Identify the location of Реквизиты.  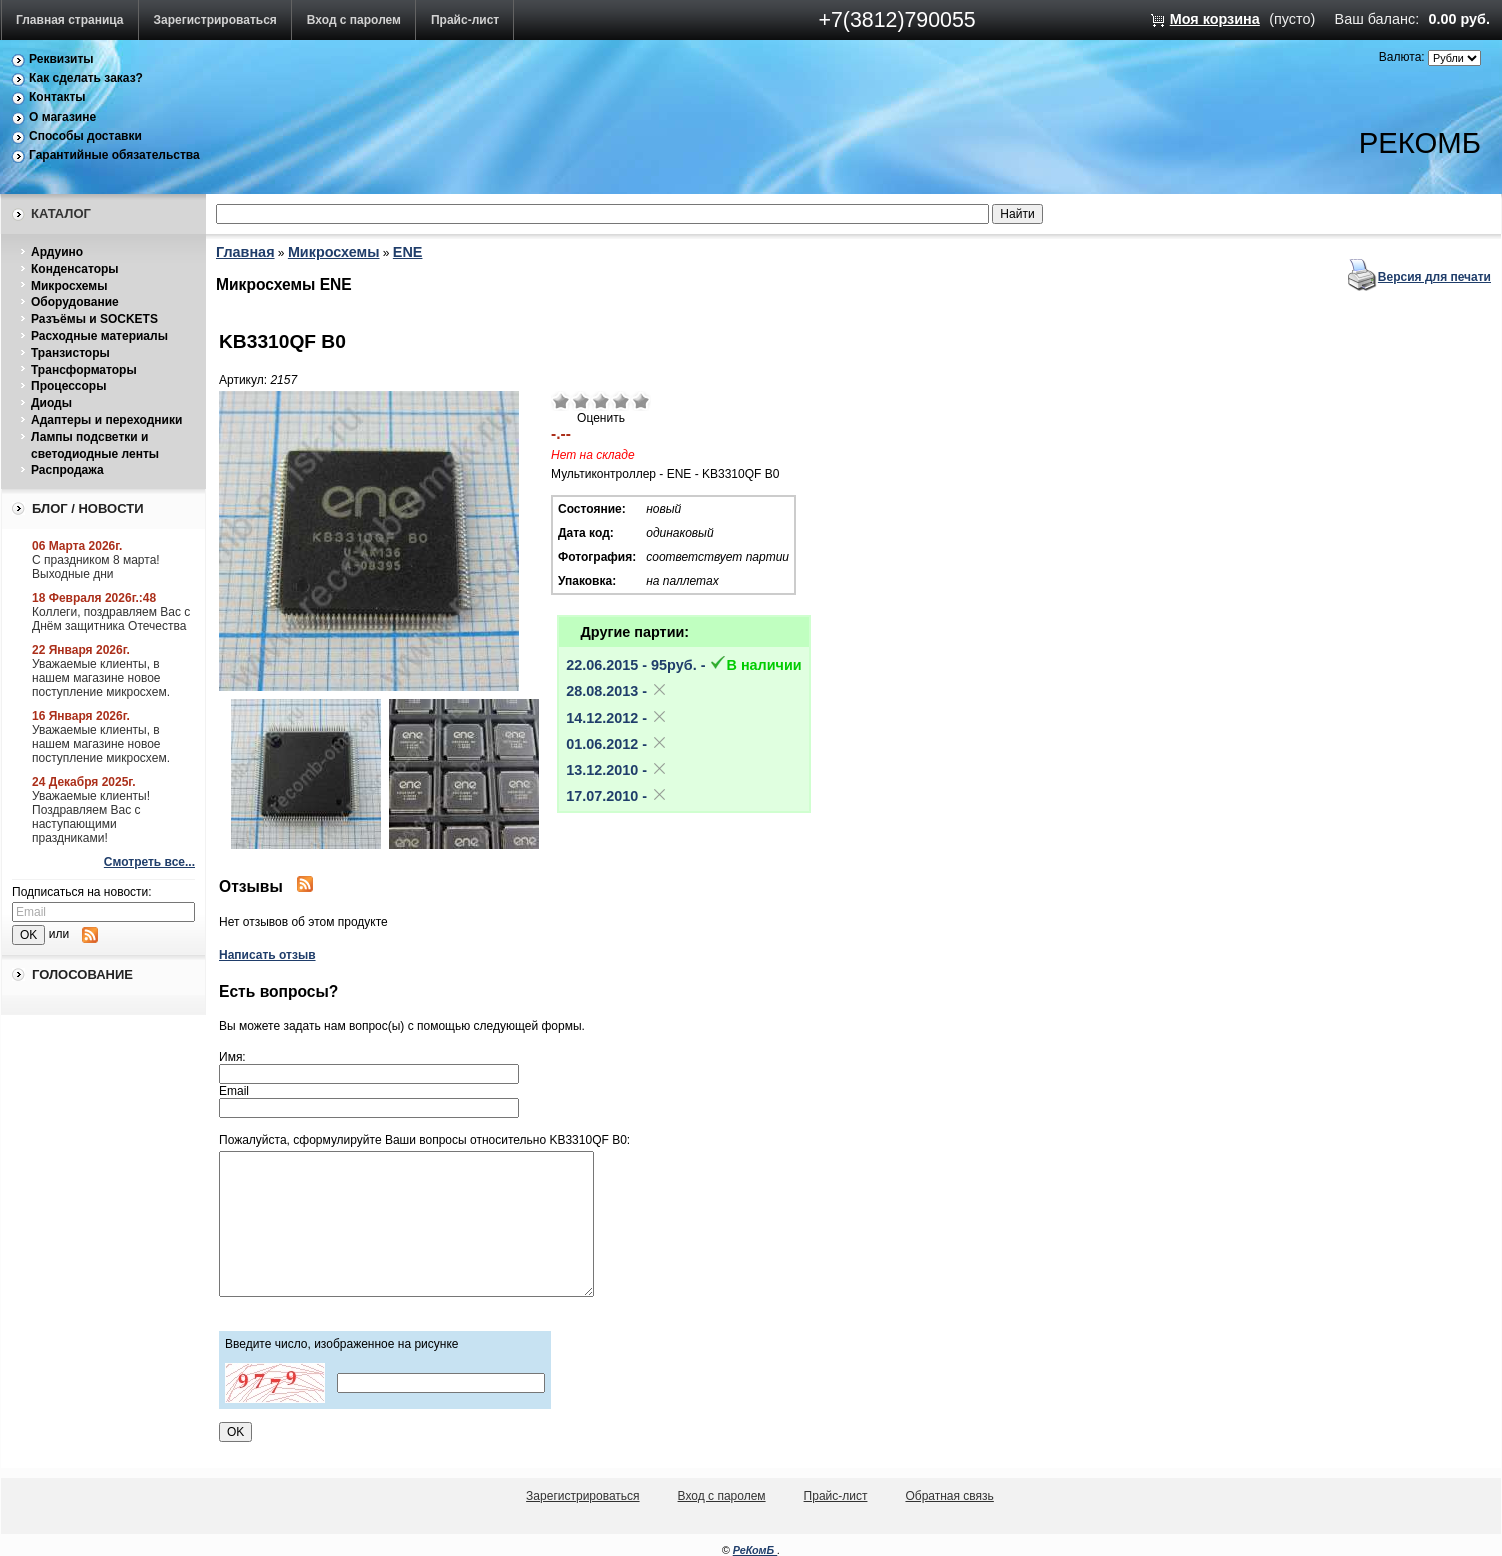
(61, 59).